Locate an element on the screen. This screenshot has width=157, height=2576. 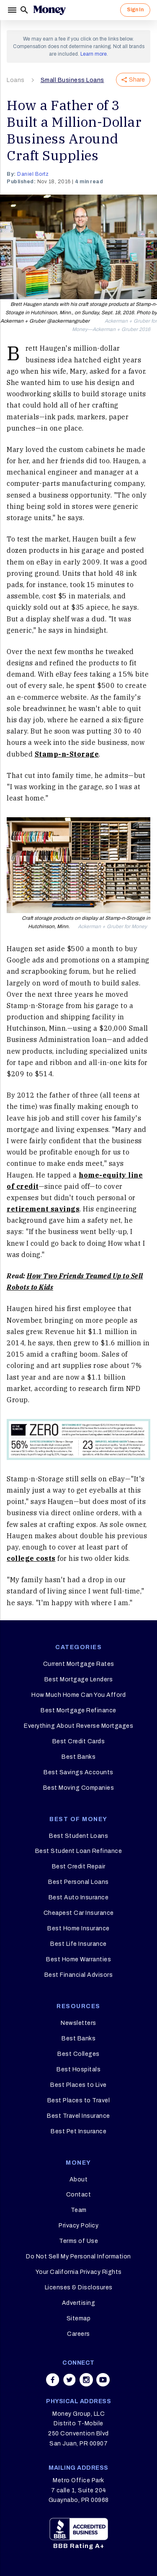
Best Mortgage Lenders is located at coordinates (78, 1679).